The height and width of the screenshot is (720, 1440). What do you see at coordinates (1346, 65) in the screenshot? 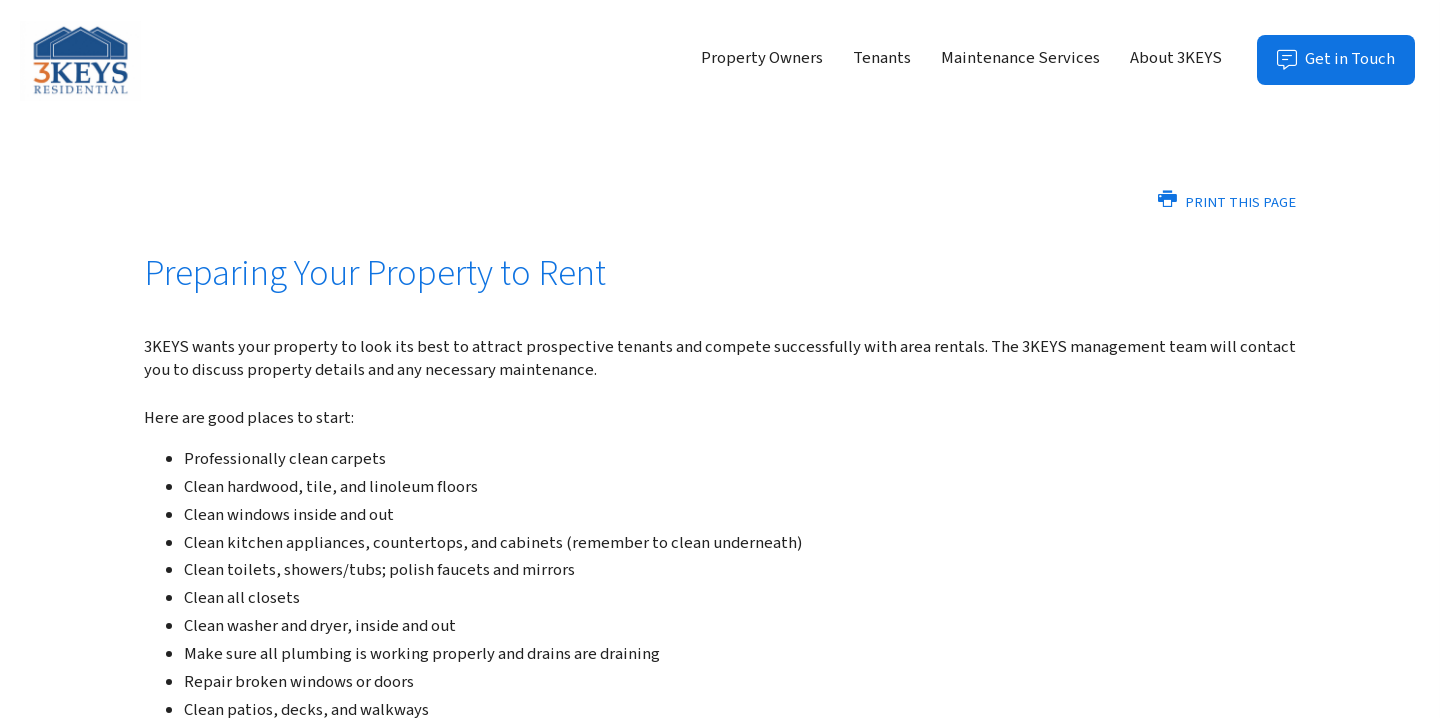
I see `Get in Touch` at bounding box center [1346, 65].